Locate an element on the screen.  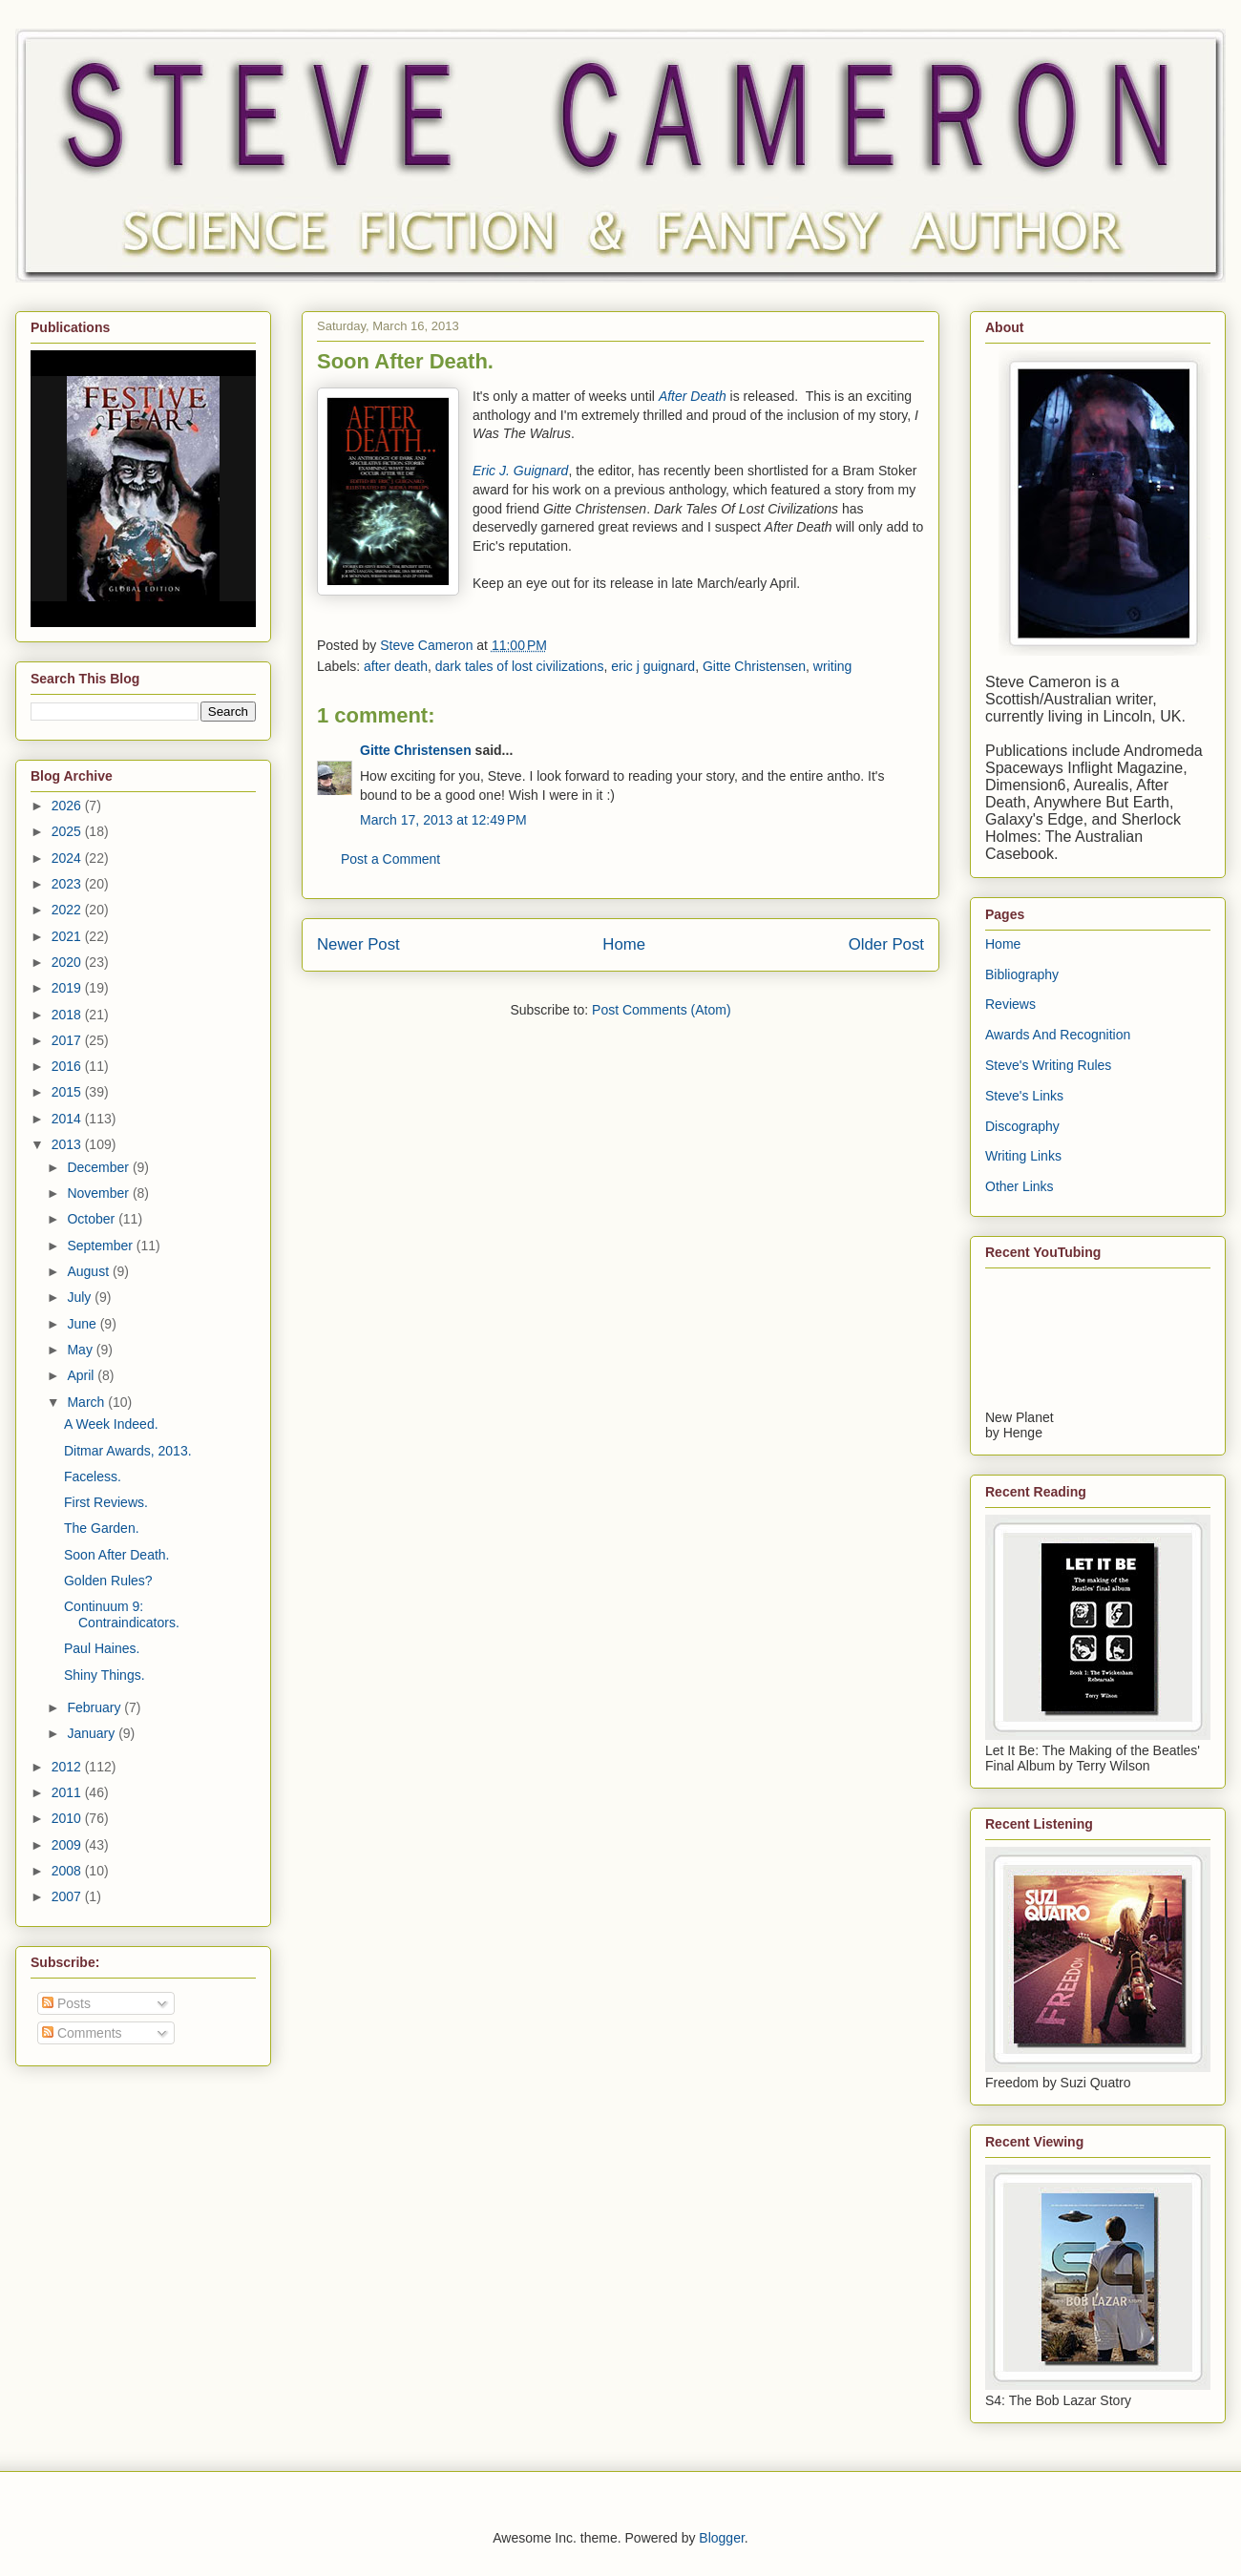
2017 is located at coordinates (68, 1040).